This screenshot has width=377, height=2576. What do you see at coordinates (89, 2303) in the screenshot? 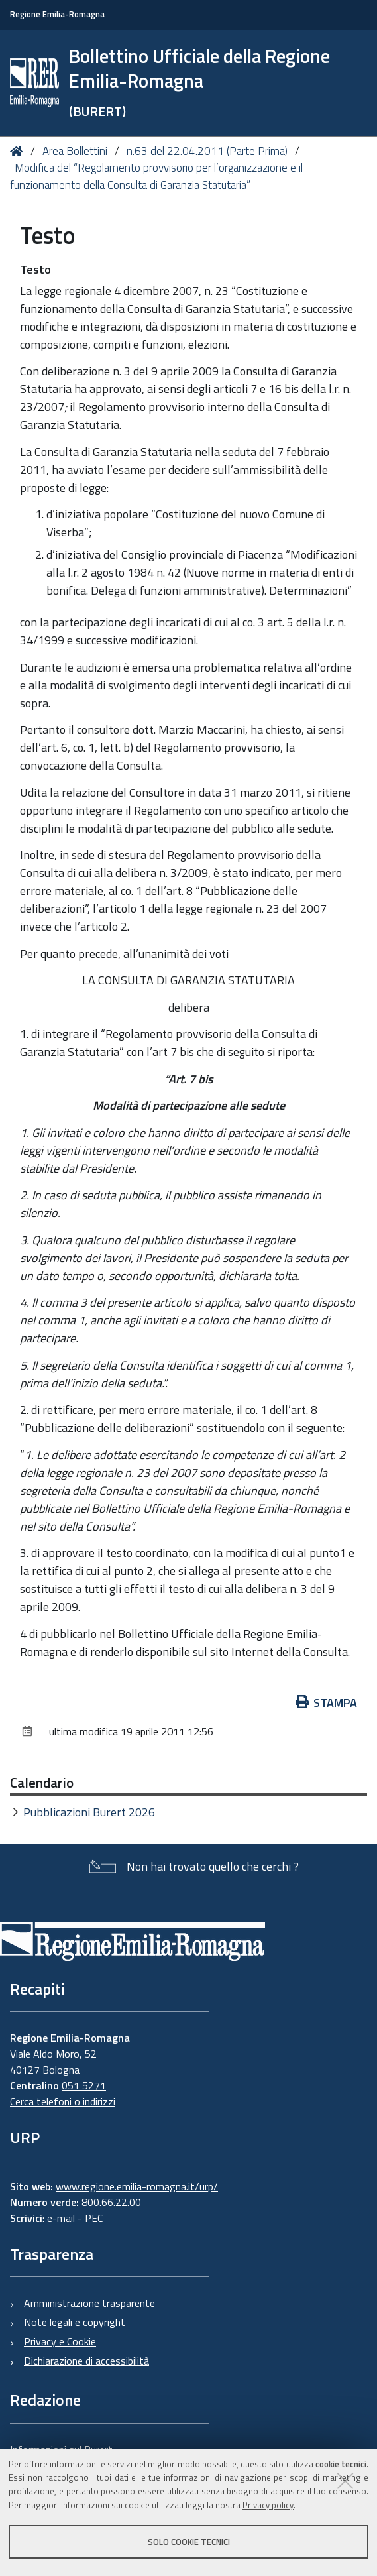
I see `Amministrazione trasparente` at bounding box center [89, 2303].